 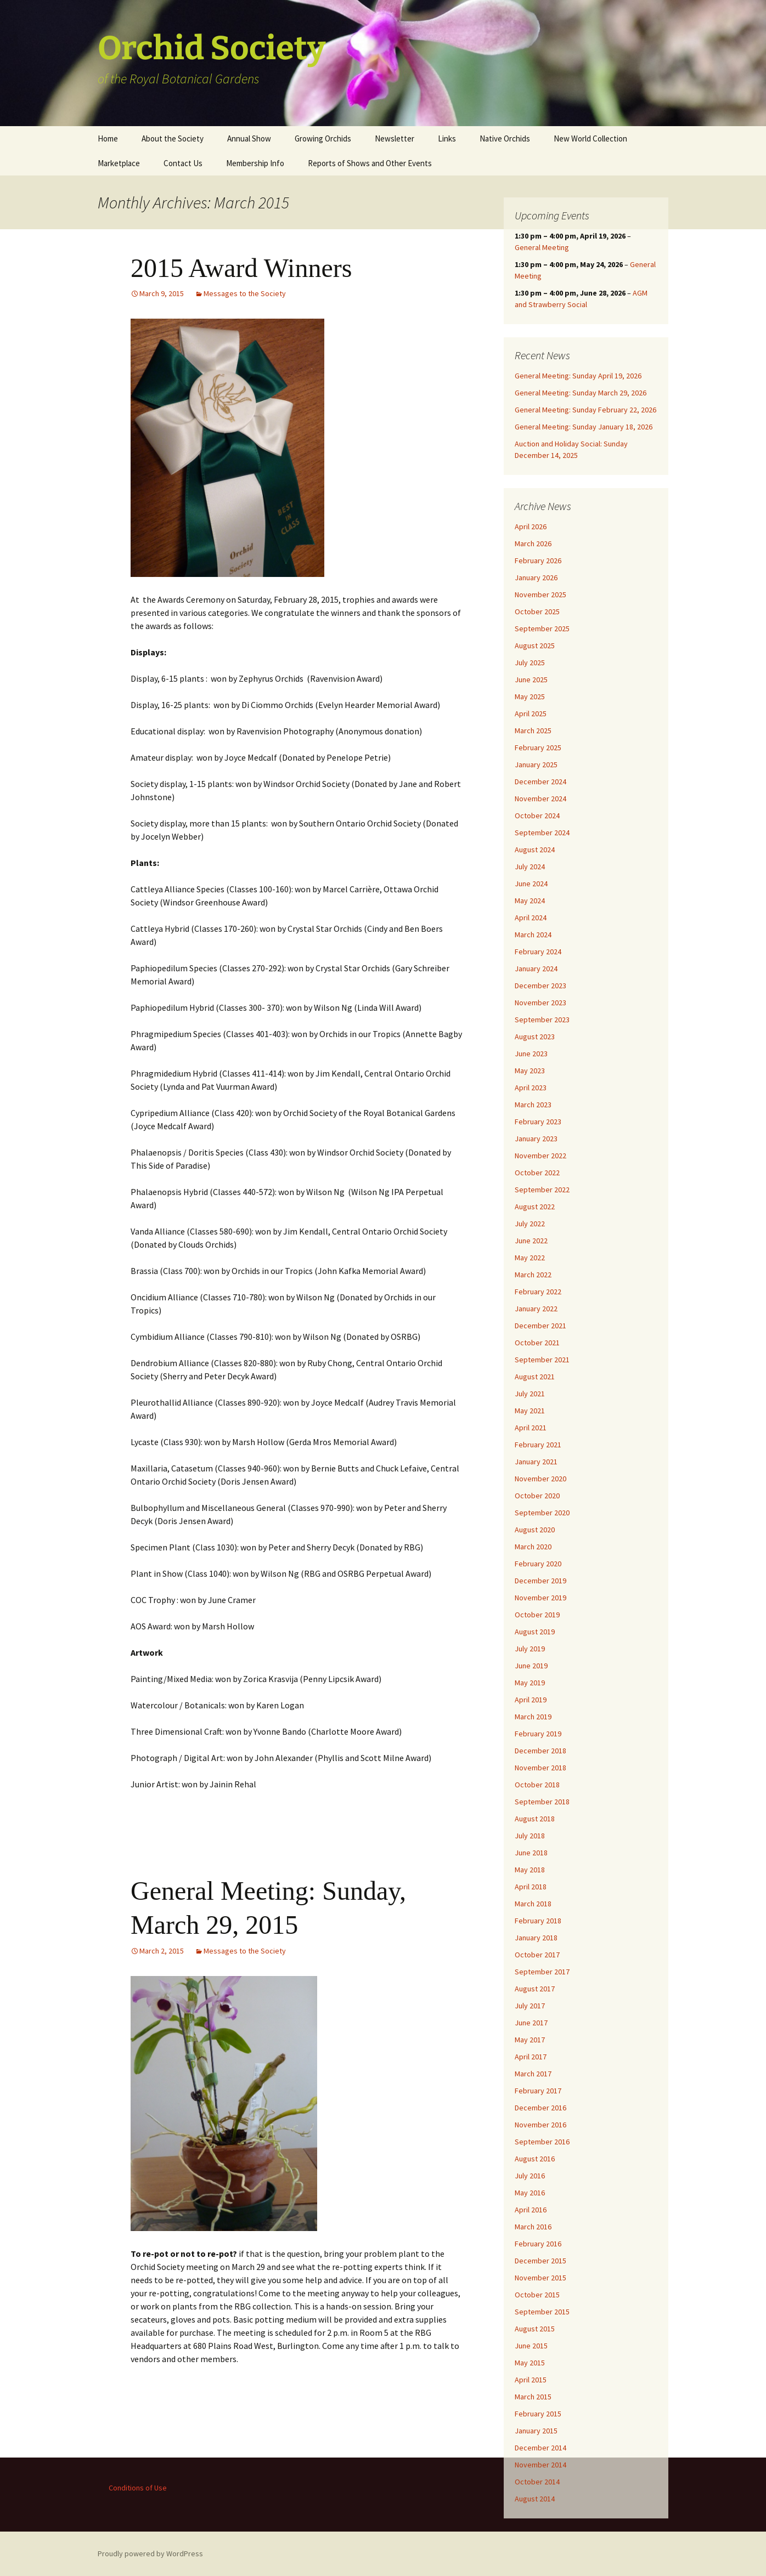 What do you see at coordinates (537, 611) in the screenshot?
I see `October 2025` at bounding box center [537, 611].